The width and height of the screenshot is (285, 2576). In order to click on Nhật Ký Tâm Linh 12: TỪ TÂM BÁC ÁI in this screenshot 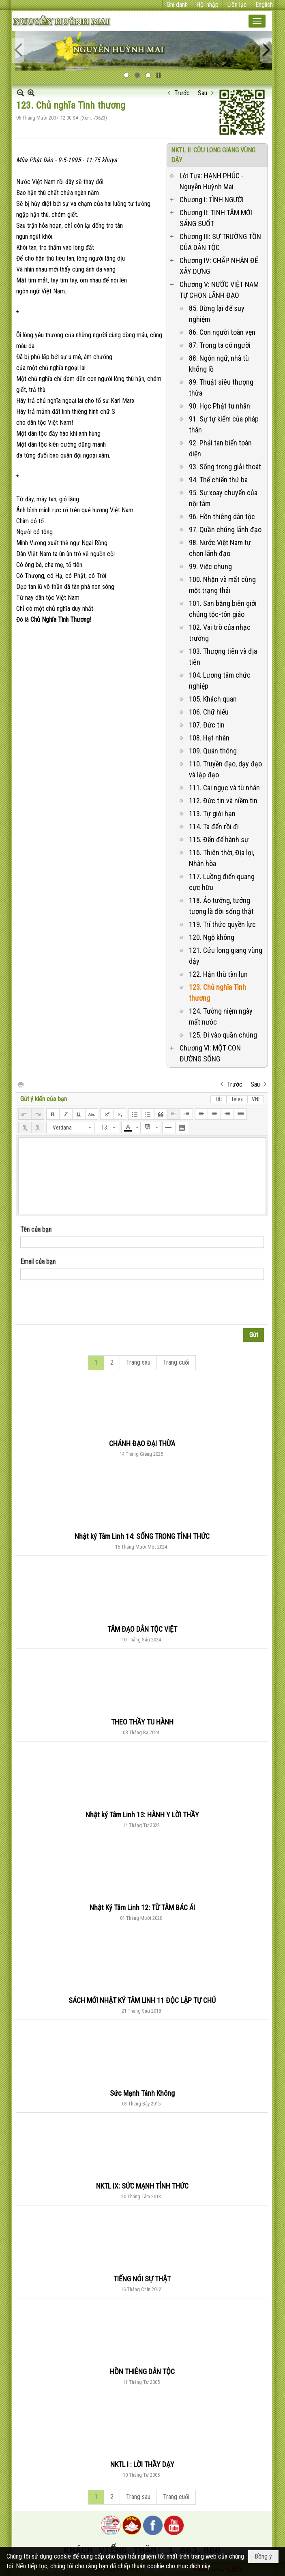, I will do `click(142, 1907)`.